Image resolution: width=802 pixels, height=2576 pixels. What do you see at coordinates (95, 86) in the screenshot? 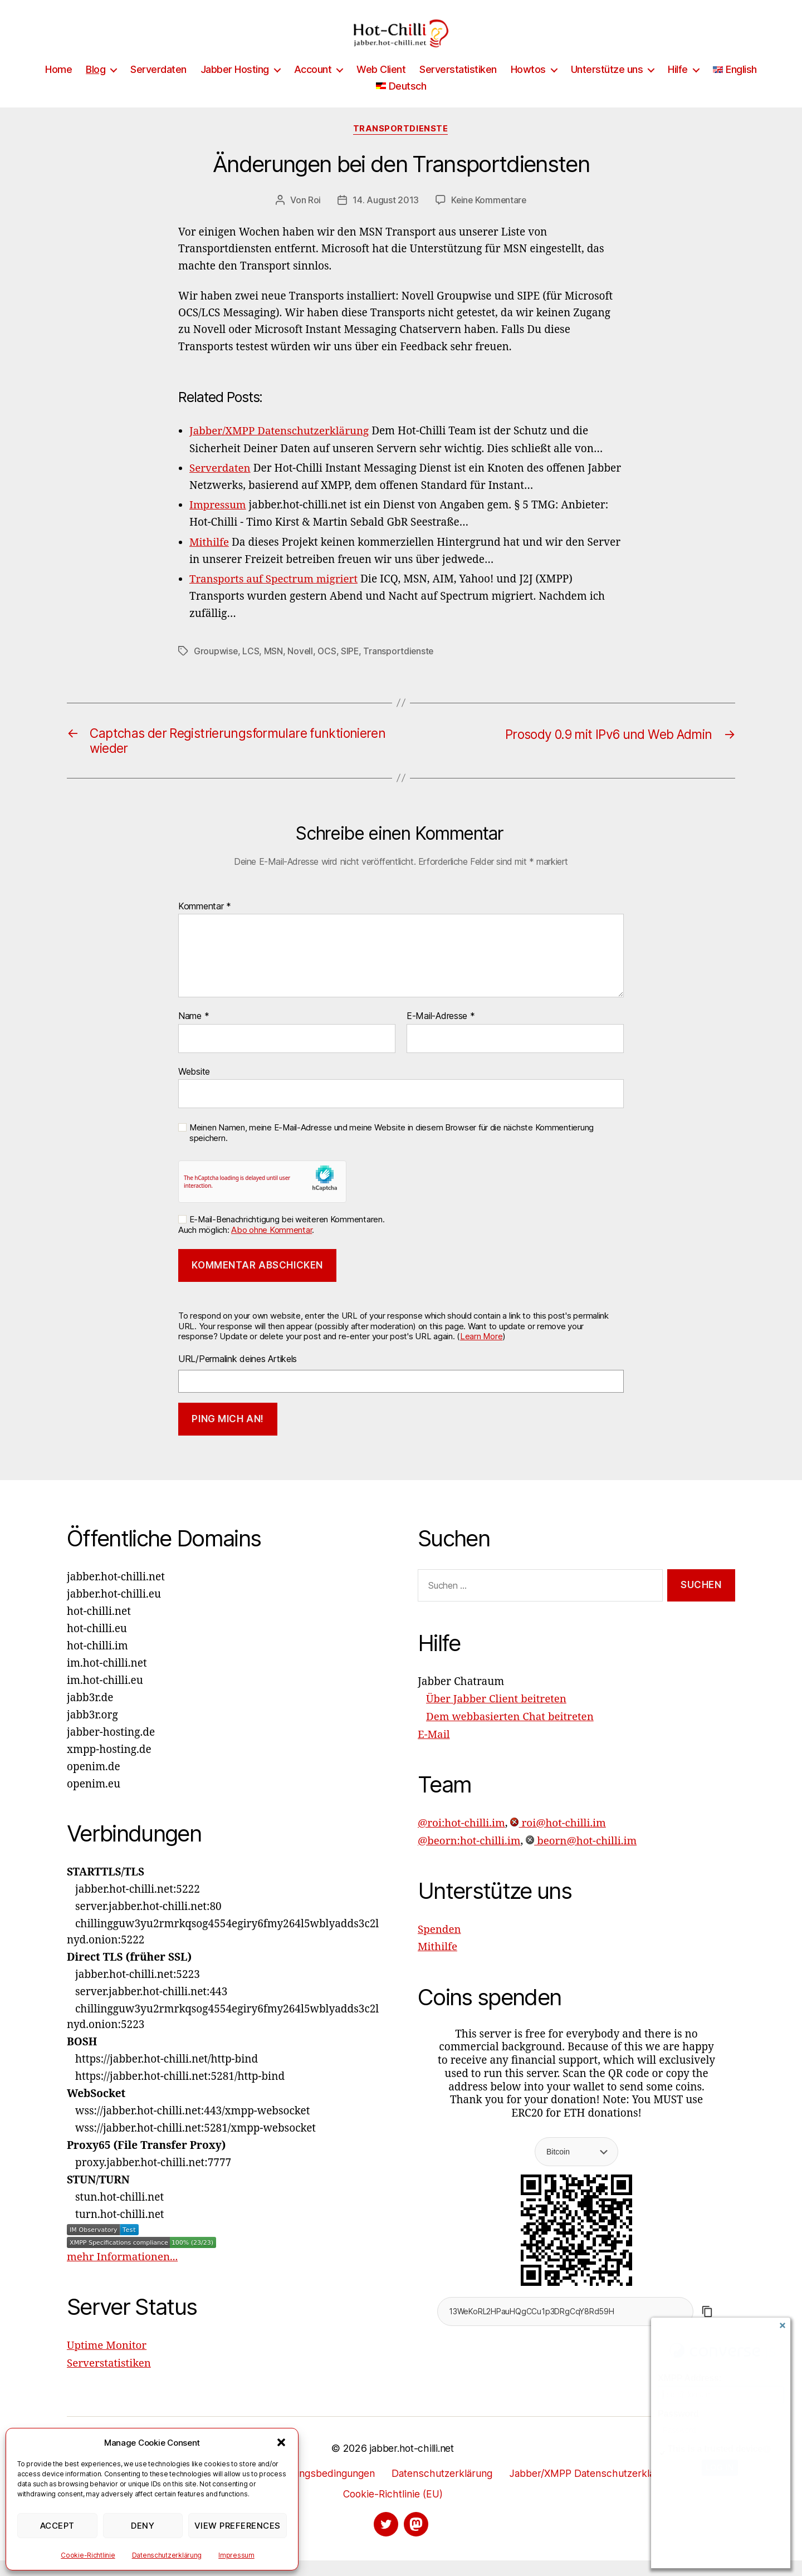
I see `Blog` at bounding box center [95, 86].